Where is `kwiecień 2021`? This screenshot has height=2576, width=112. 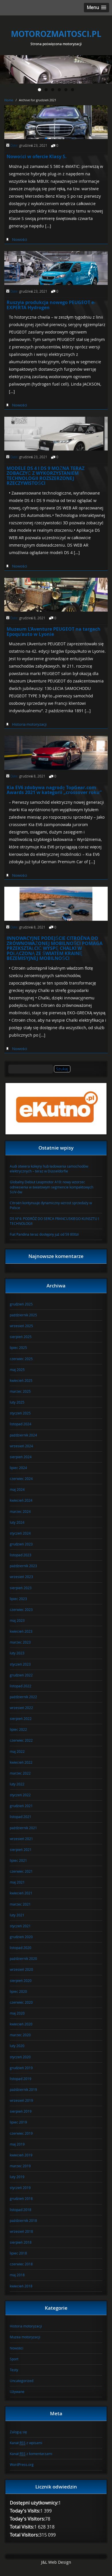
kwiecień 2021 is located at coordinates (21, 1893).